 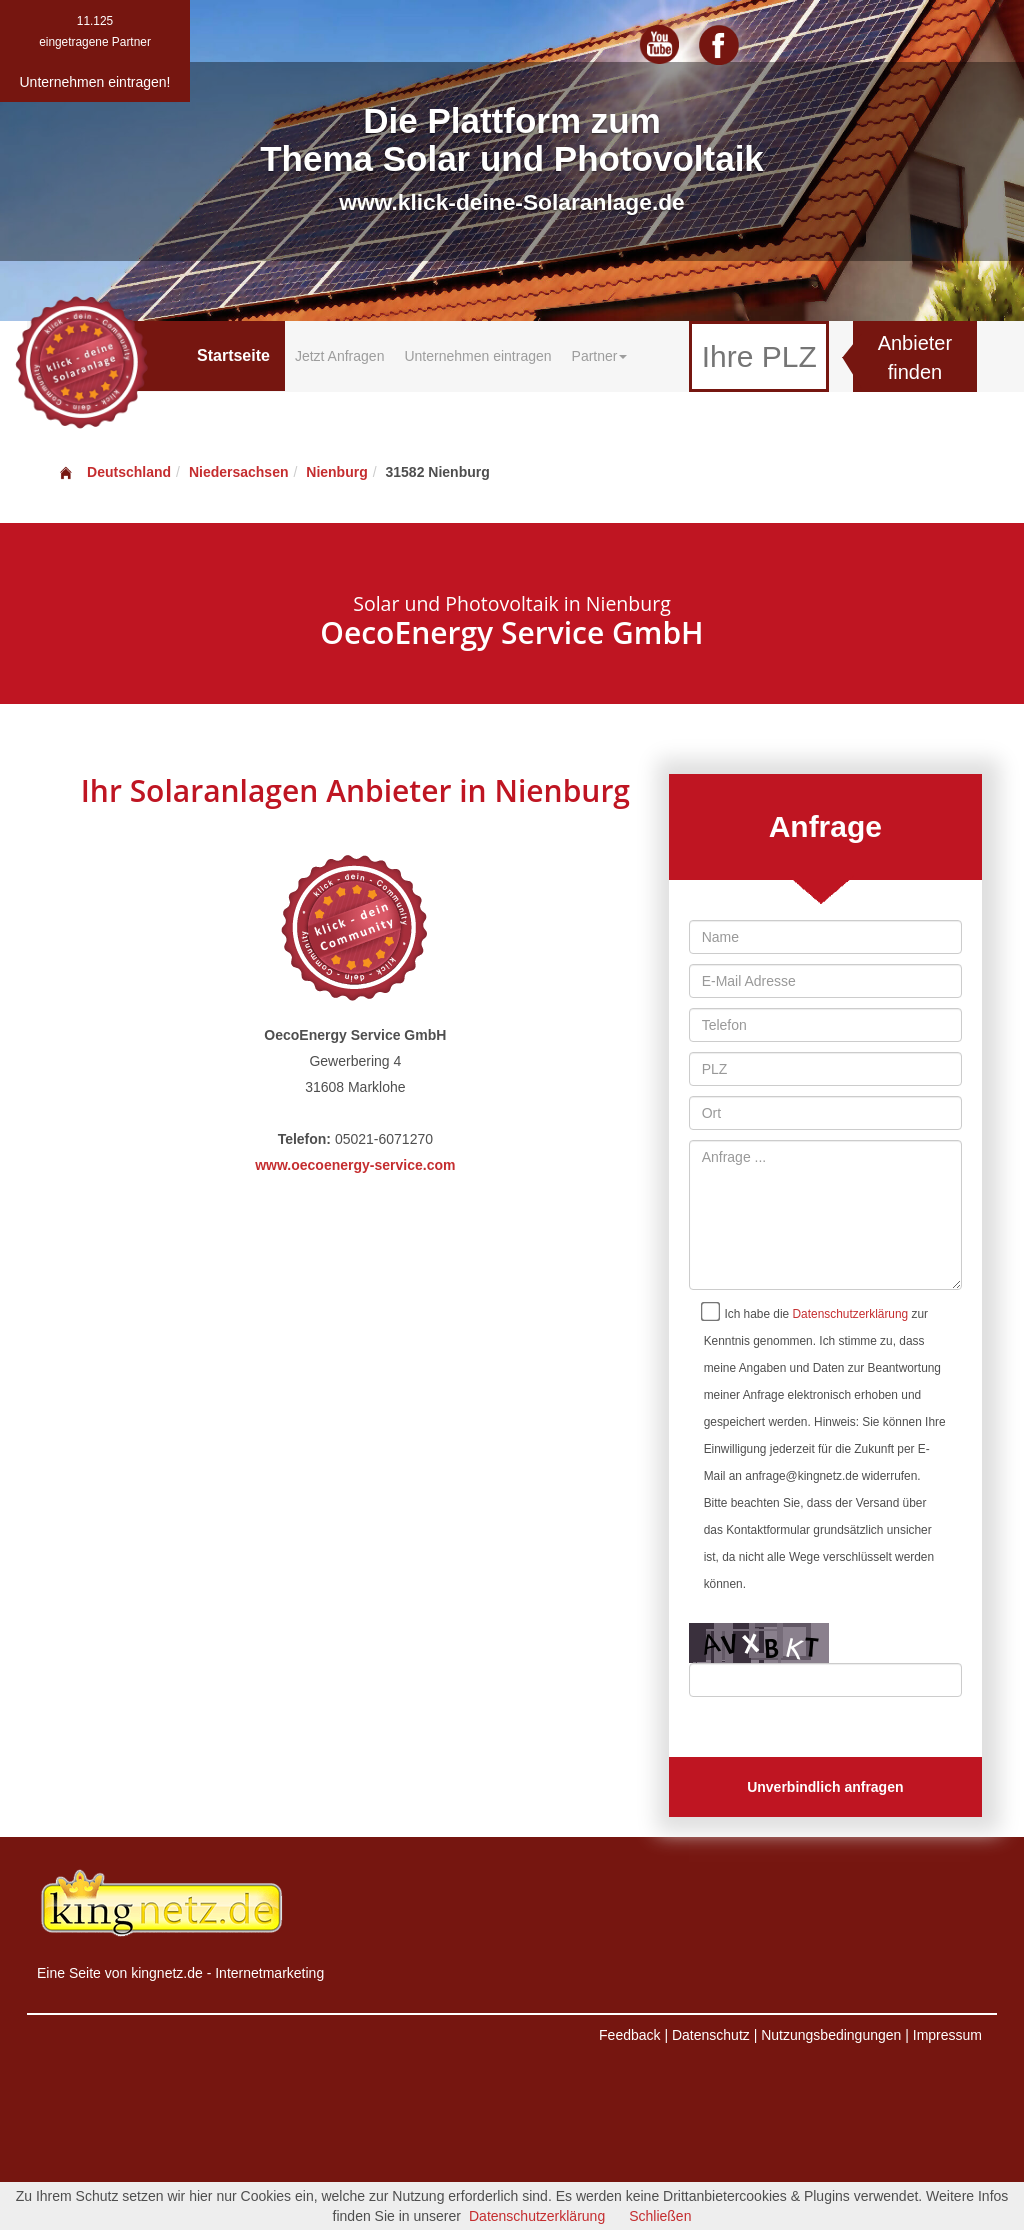 I want to click on Impressum, so click(x=947, y=2035).